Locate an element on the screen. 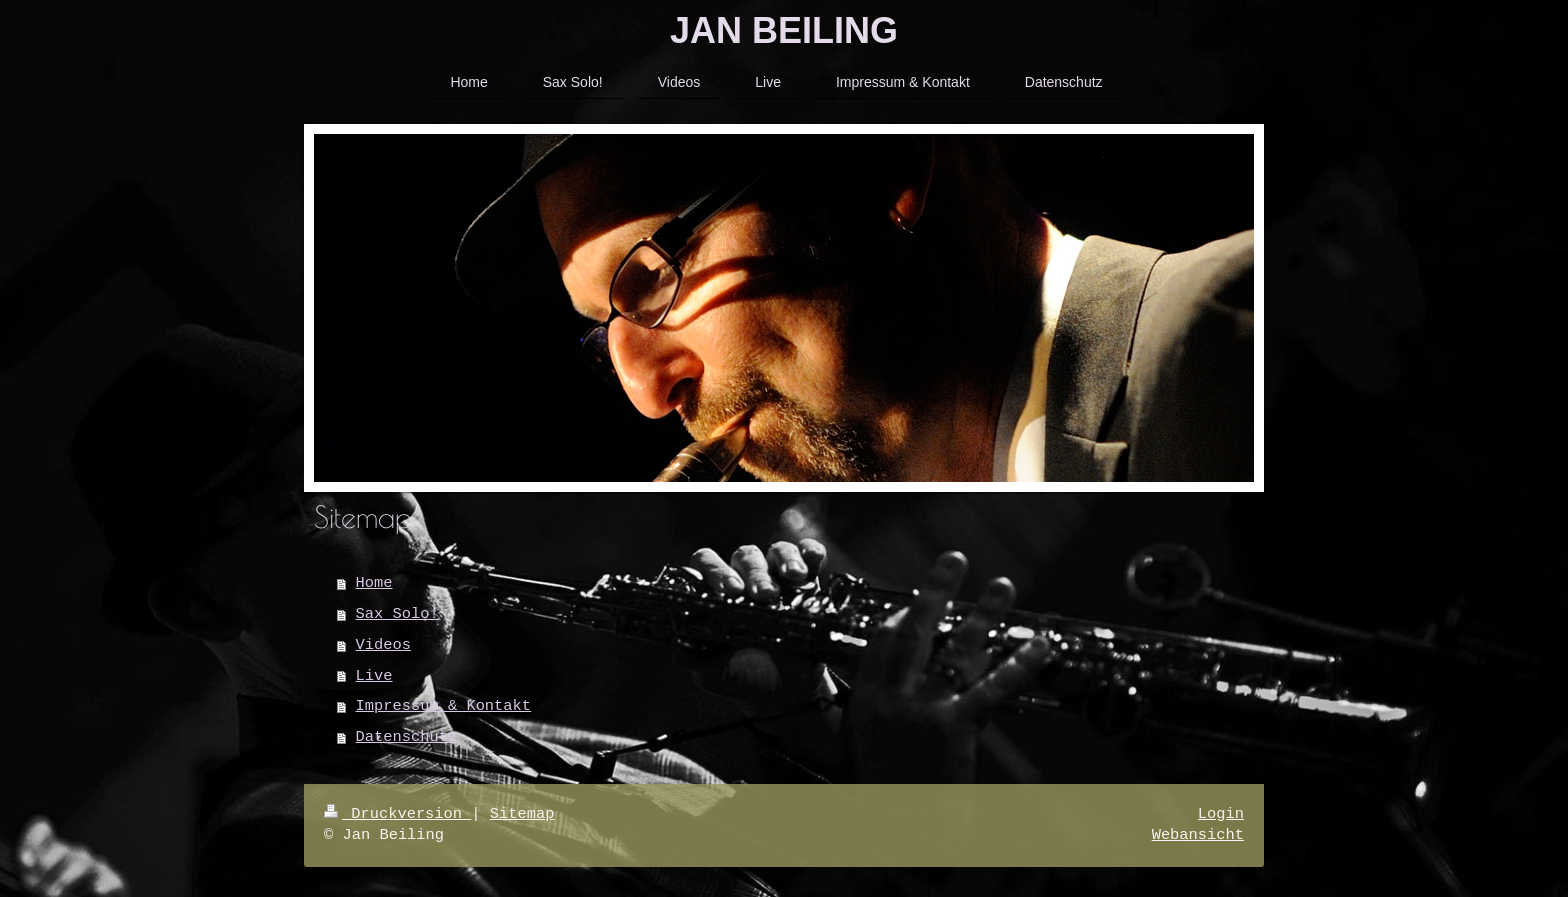  Login is located at coordinates (1221, 814).